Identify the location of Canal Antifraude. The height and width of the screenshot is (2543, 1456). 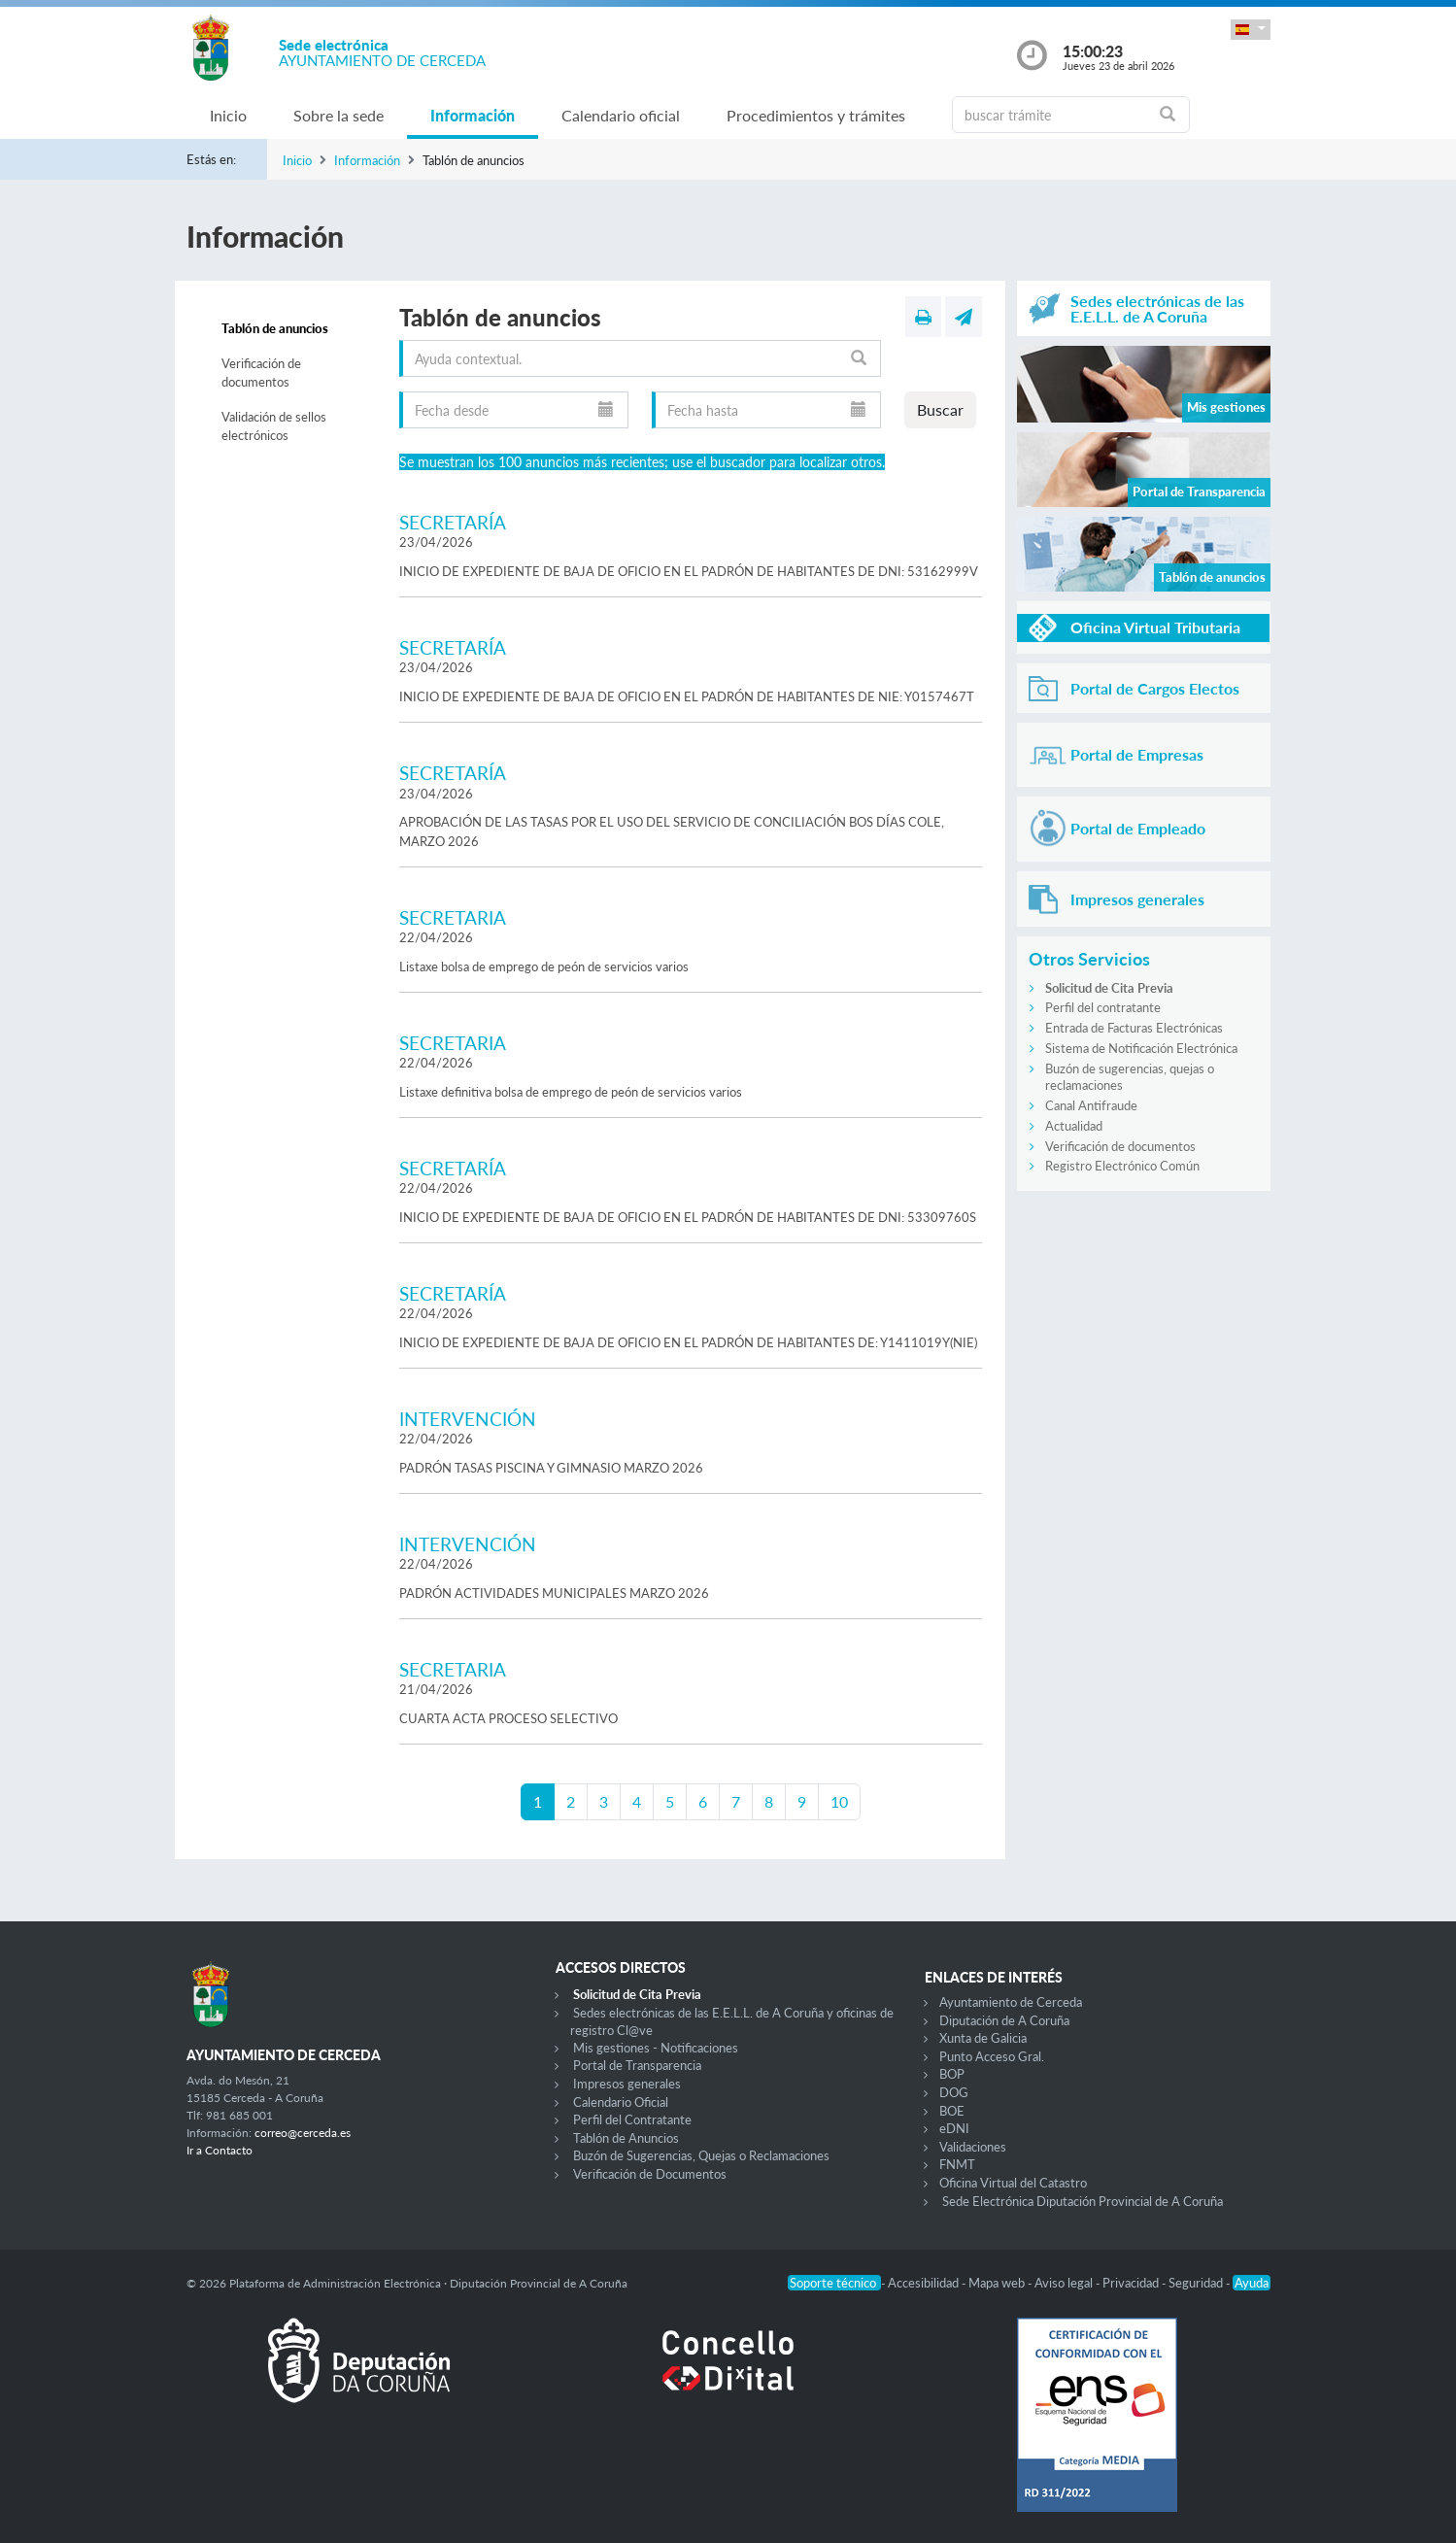
(1091, 1105).